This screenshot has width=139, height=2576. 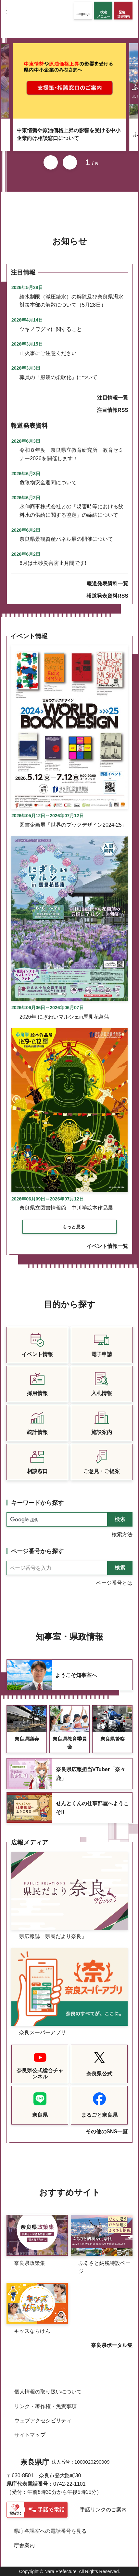 I want to click on 中東情勢や原油価格上昇の影響を受ける中小企業向け相談窓口について, so click(x=68, y=134).